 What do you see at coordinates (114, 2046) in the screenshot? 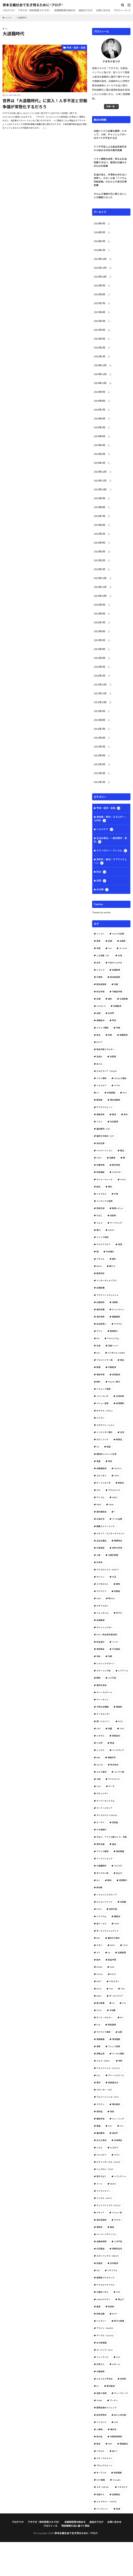
I see `パッシブ投資 [パッシブ投資 (1個の項目)]` at bounding box center [114, 2046].